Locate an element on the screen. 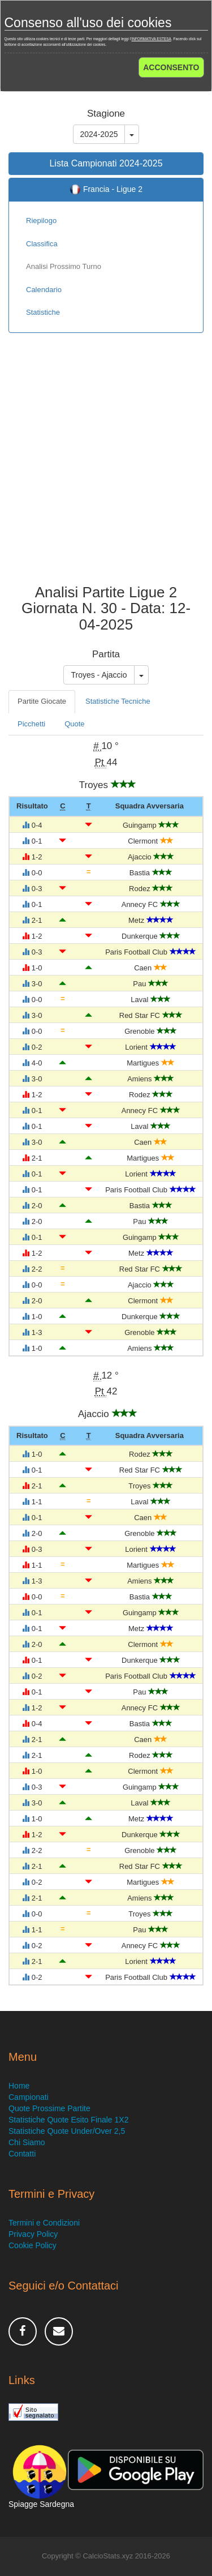  Lista Campionati 2024-2025 is located at coordinates (105, 163).